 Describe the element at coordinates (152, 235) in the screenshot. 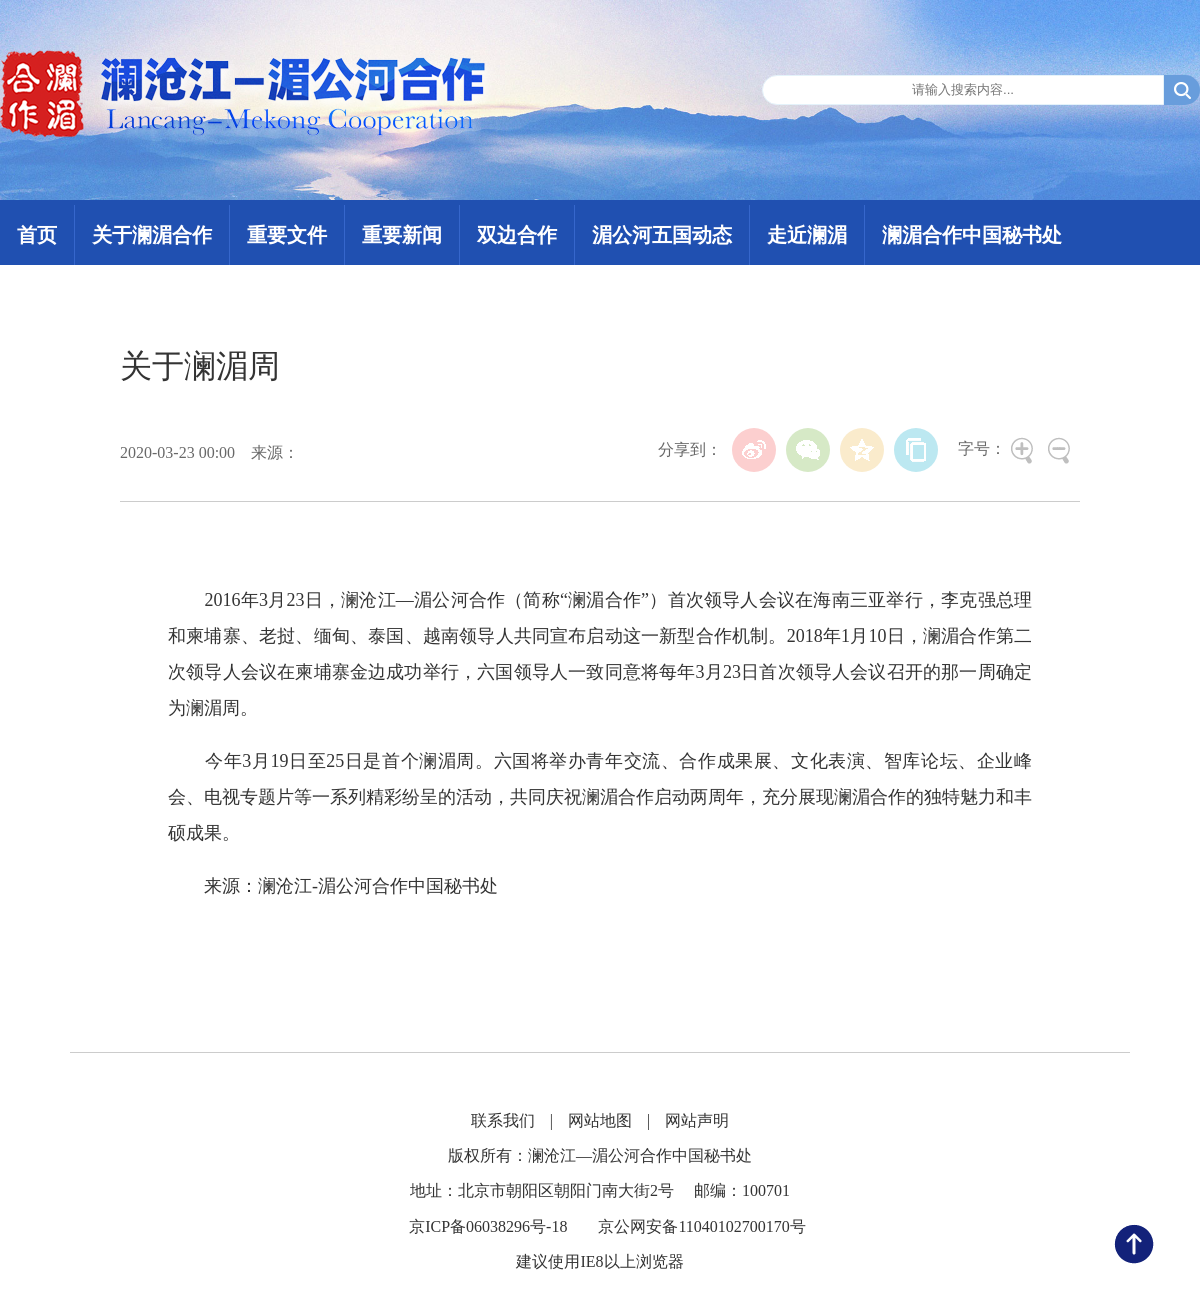

I see `关于澜湄合作` at that location.